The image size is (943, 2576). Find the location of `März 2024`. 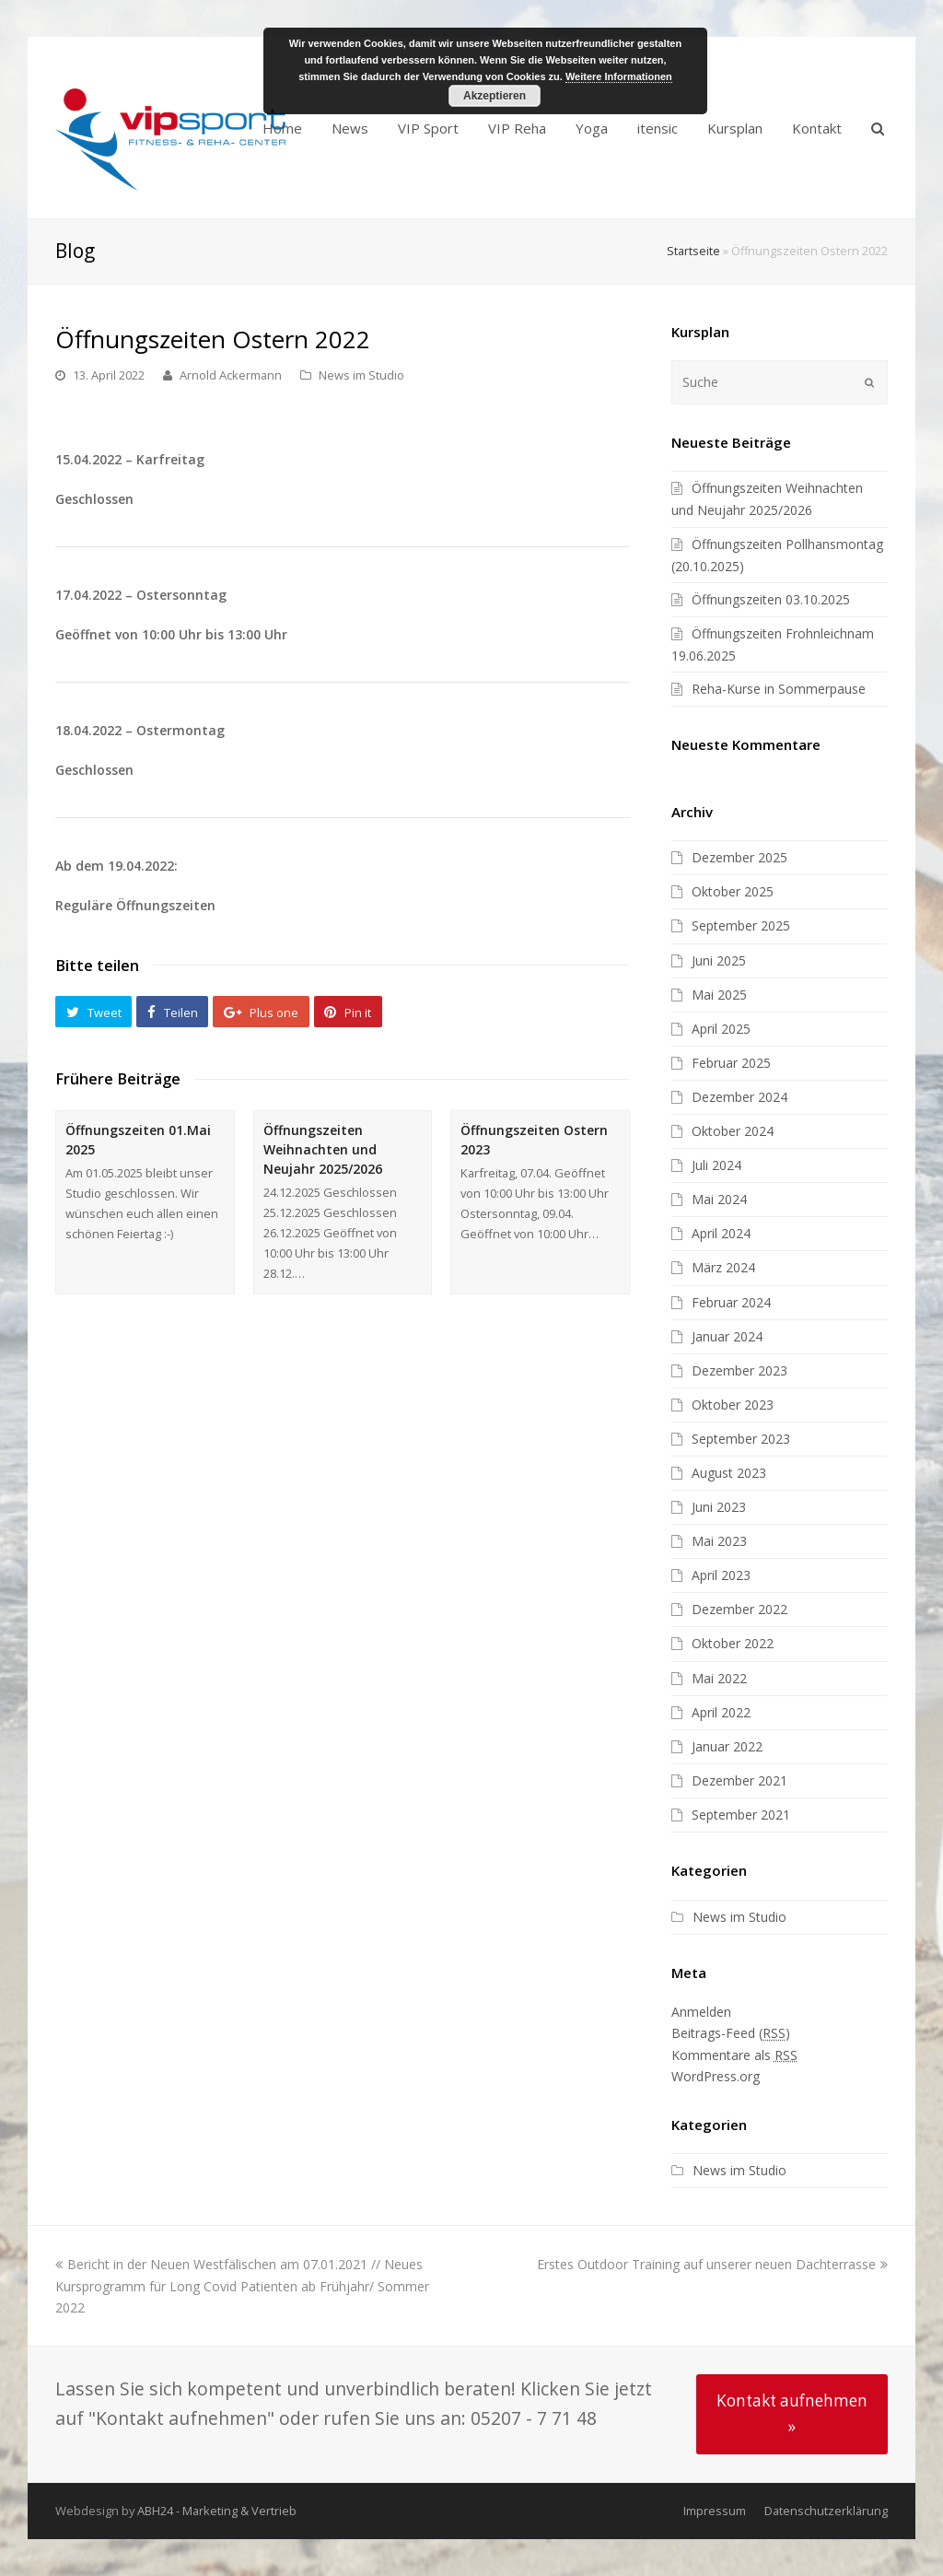

März 2024 is located at coordinates (723, 1267).